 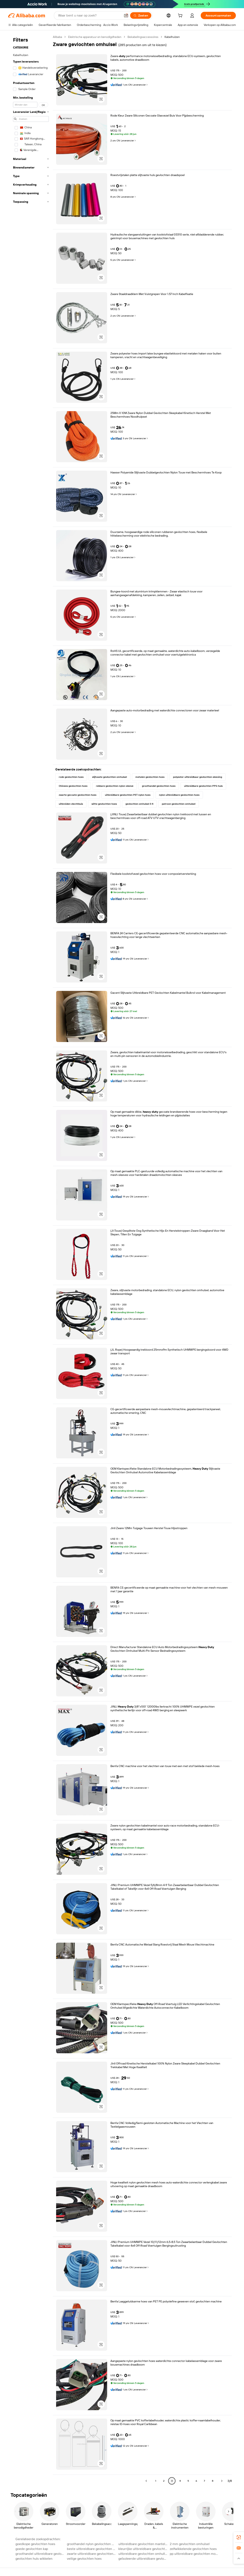 I want to click on witte gevlochten hoes, so click(x=104, y=803).